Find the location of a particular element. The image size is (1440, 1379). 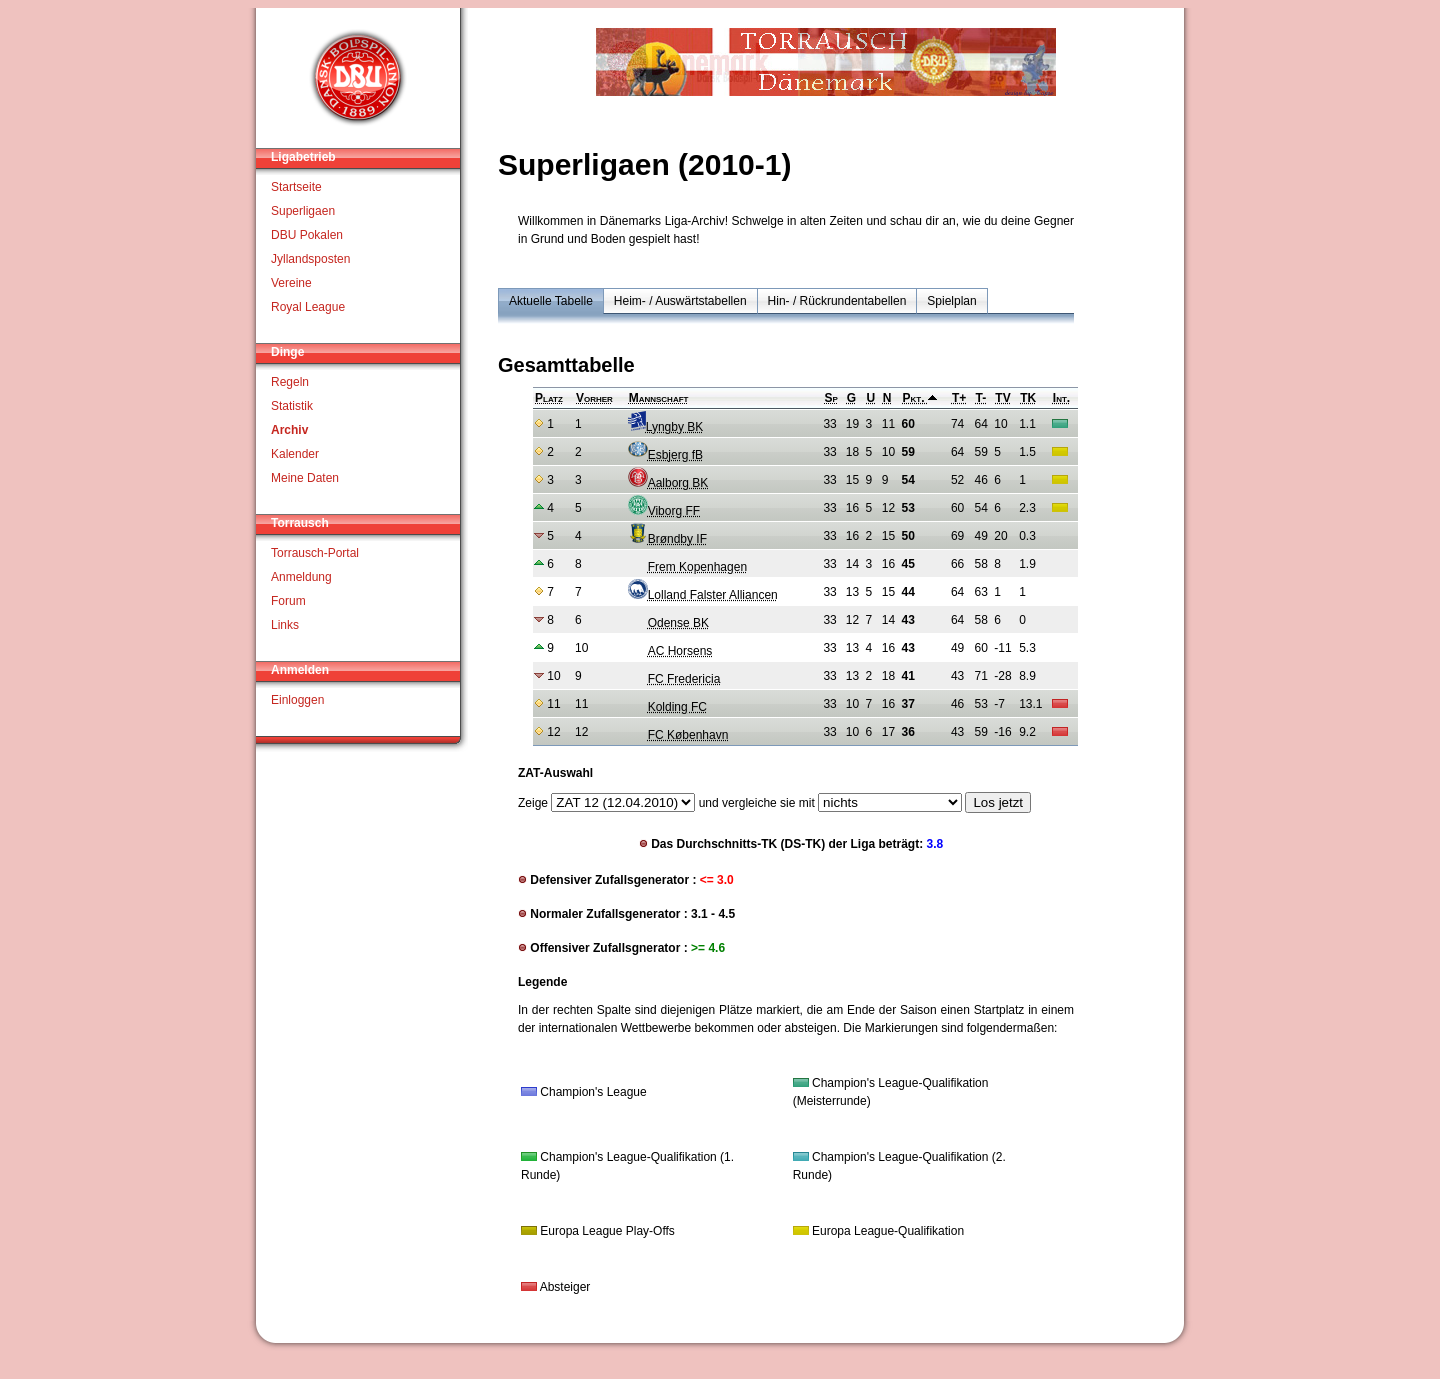

Links is located at coordinates (285, 625).